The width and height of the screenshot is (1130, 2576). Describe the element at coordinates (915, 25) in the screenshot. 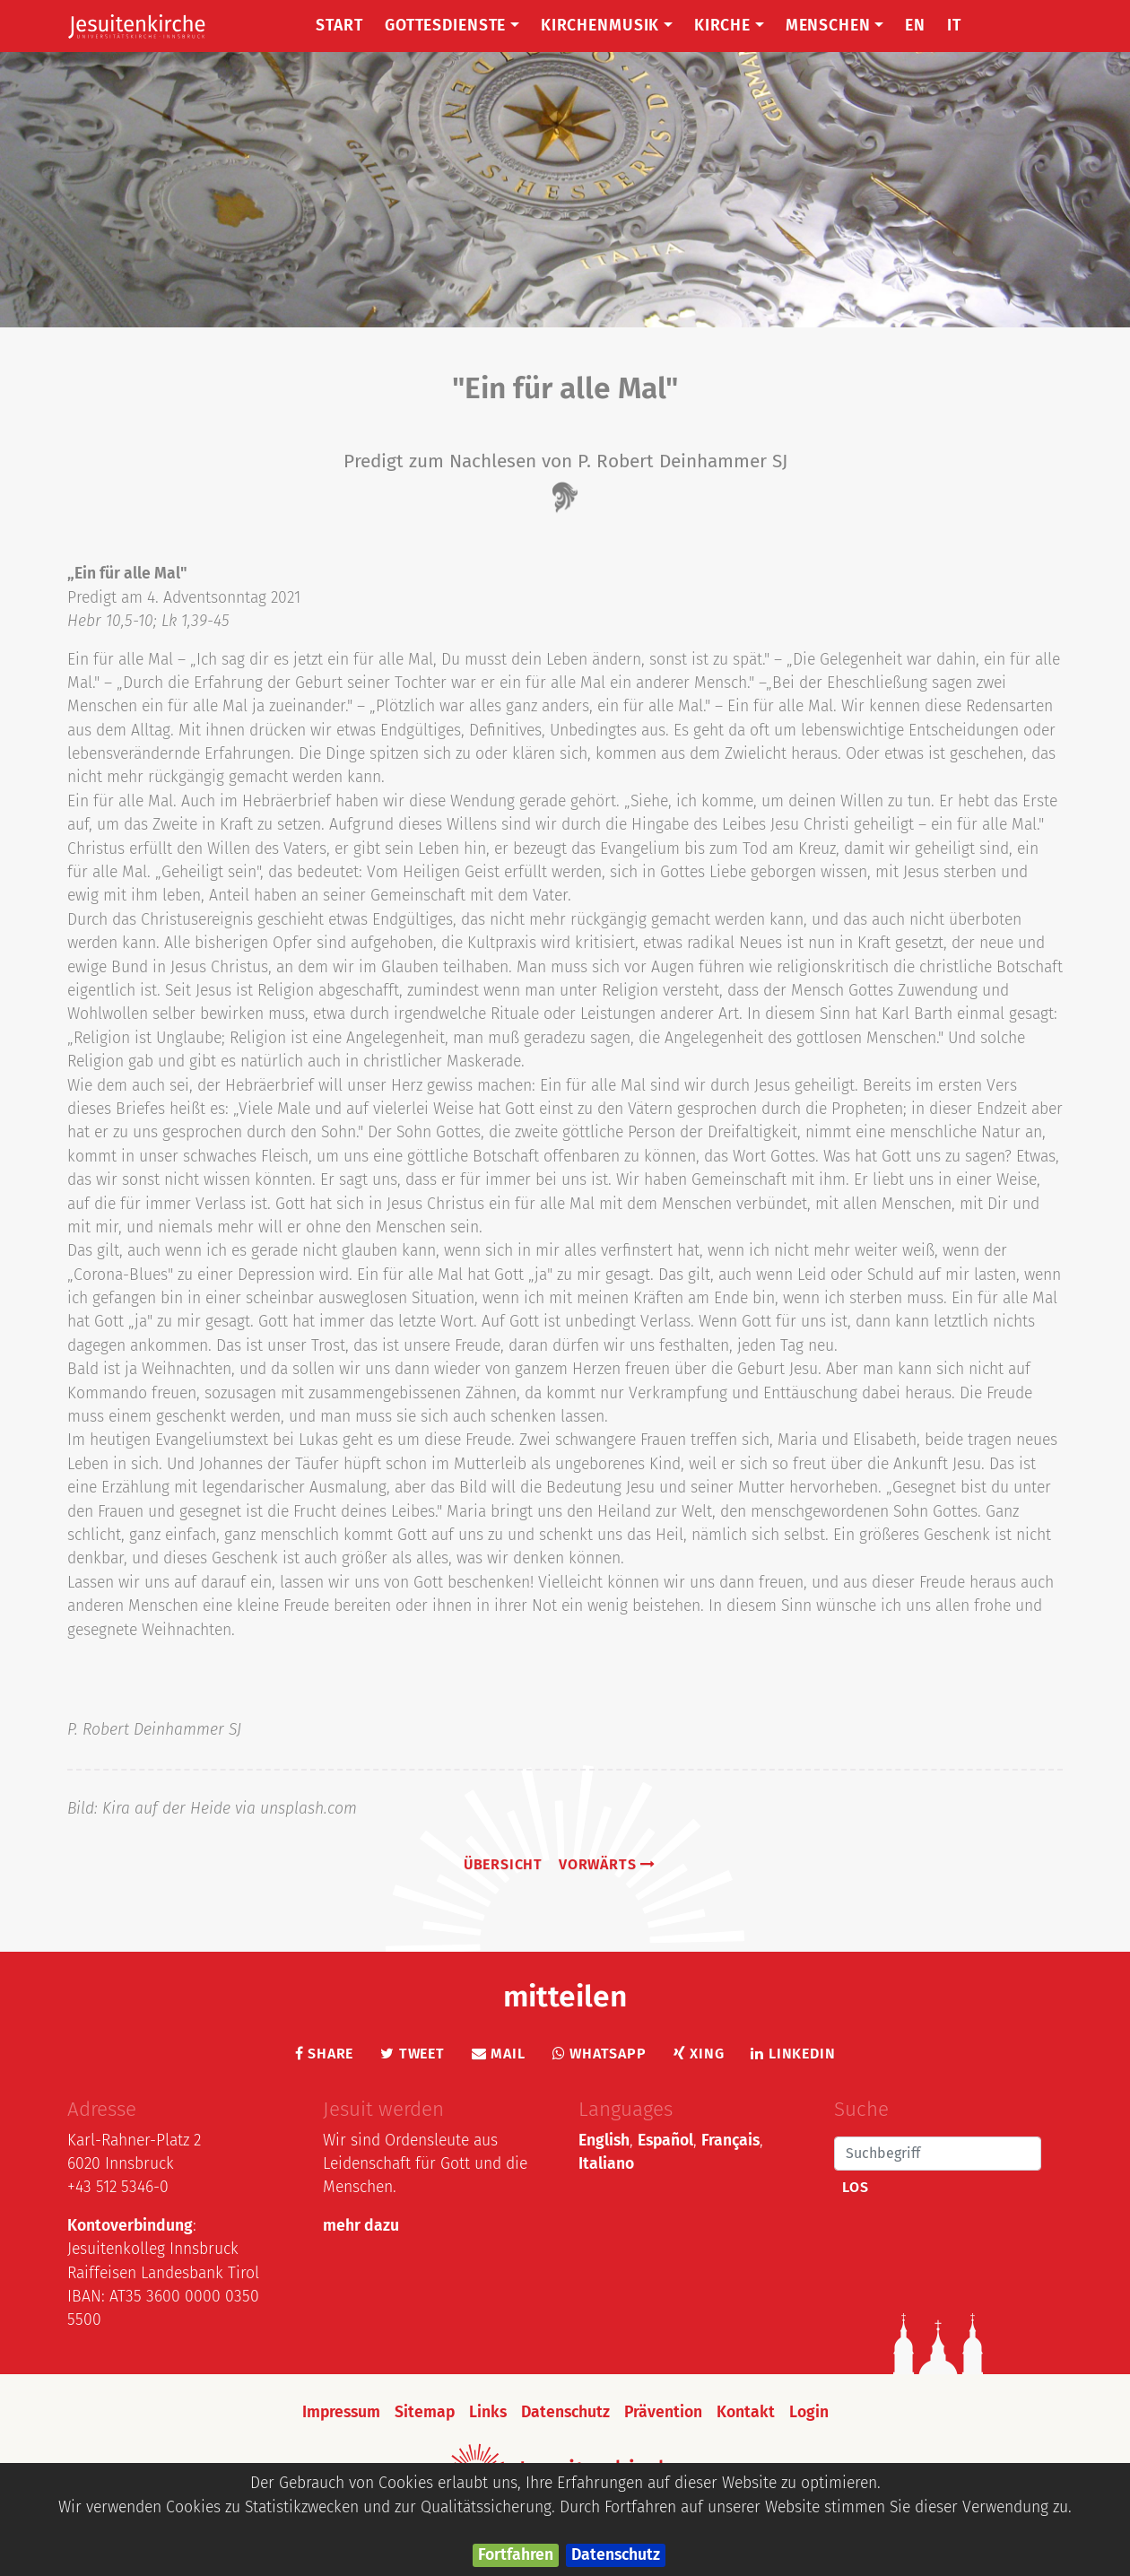

I see `EN` at that location.